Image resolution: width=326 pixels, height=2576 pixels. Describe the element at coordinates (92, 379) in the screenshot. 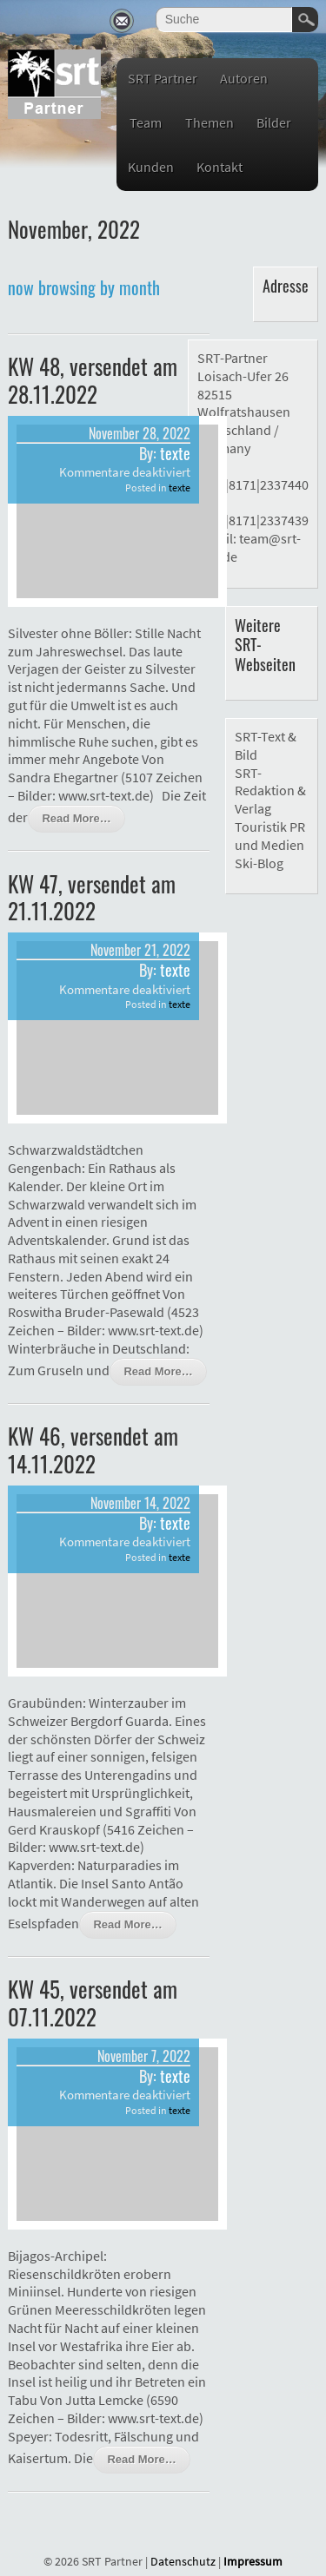

I see `KW 48, versendet am 28.11.2022` at that location.